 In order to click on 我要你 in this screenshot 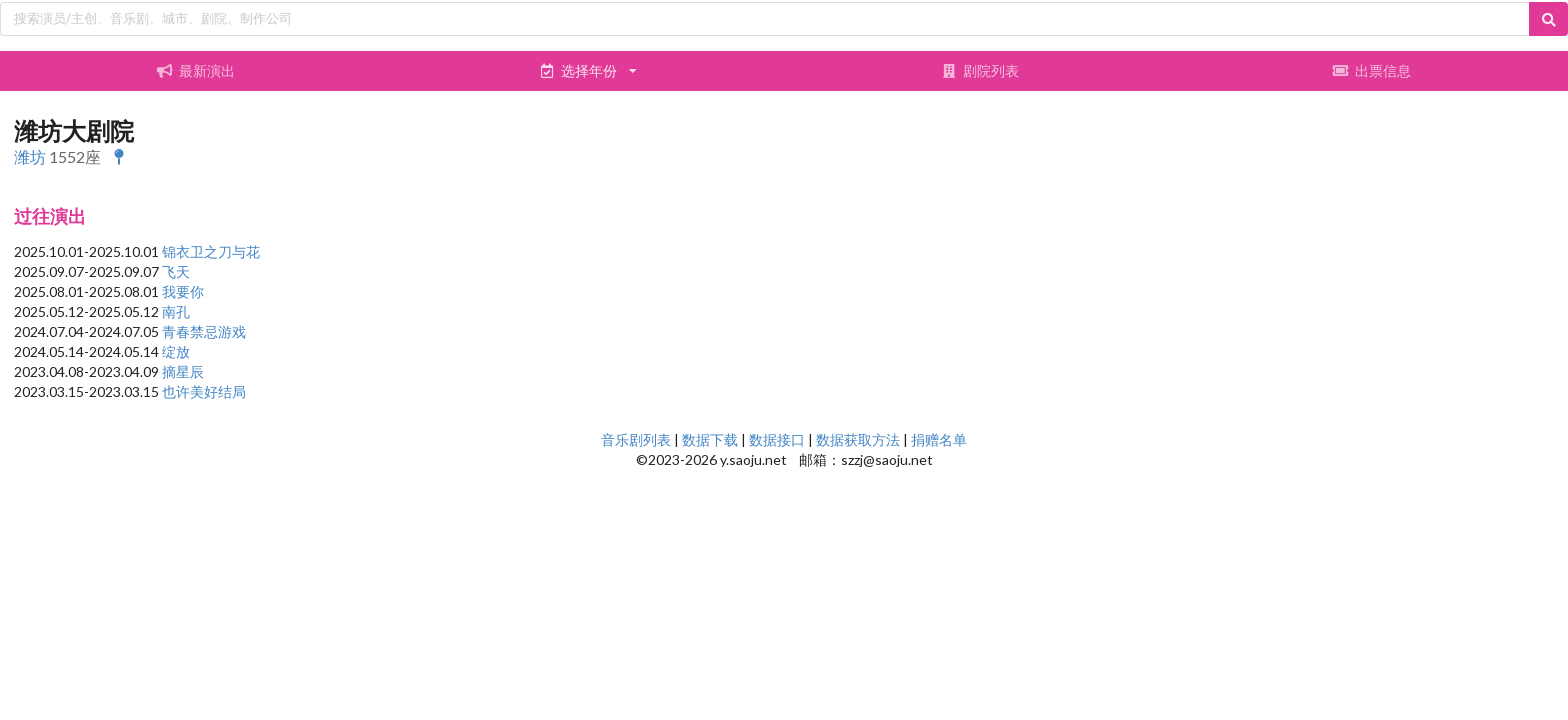, I will do `click(183, 291)`.